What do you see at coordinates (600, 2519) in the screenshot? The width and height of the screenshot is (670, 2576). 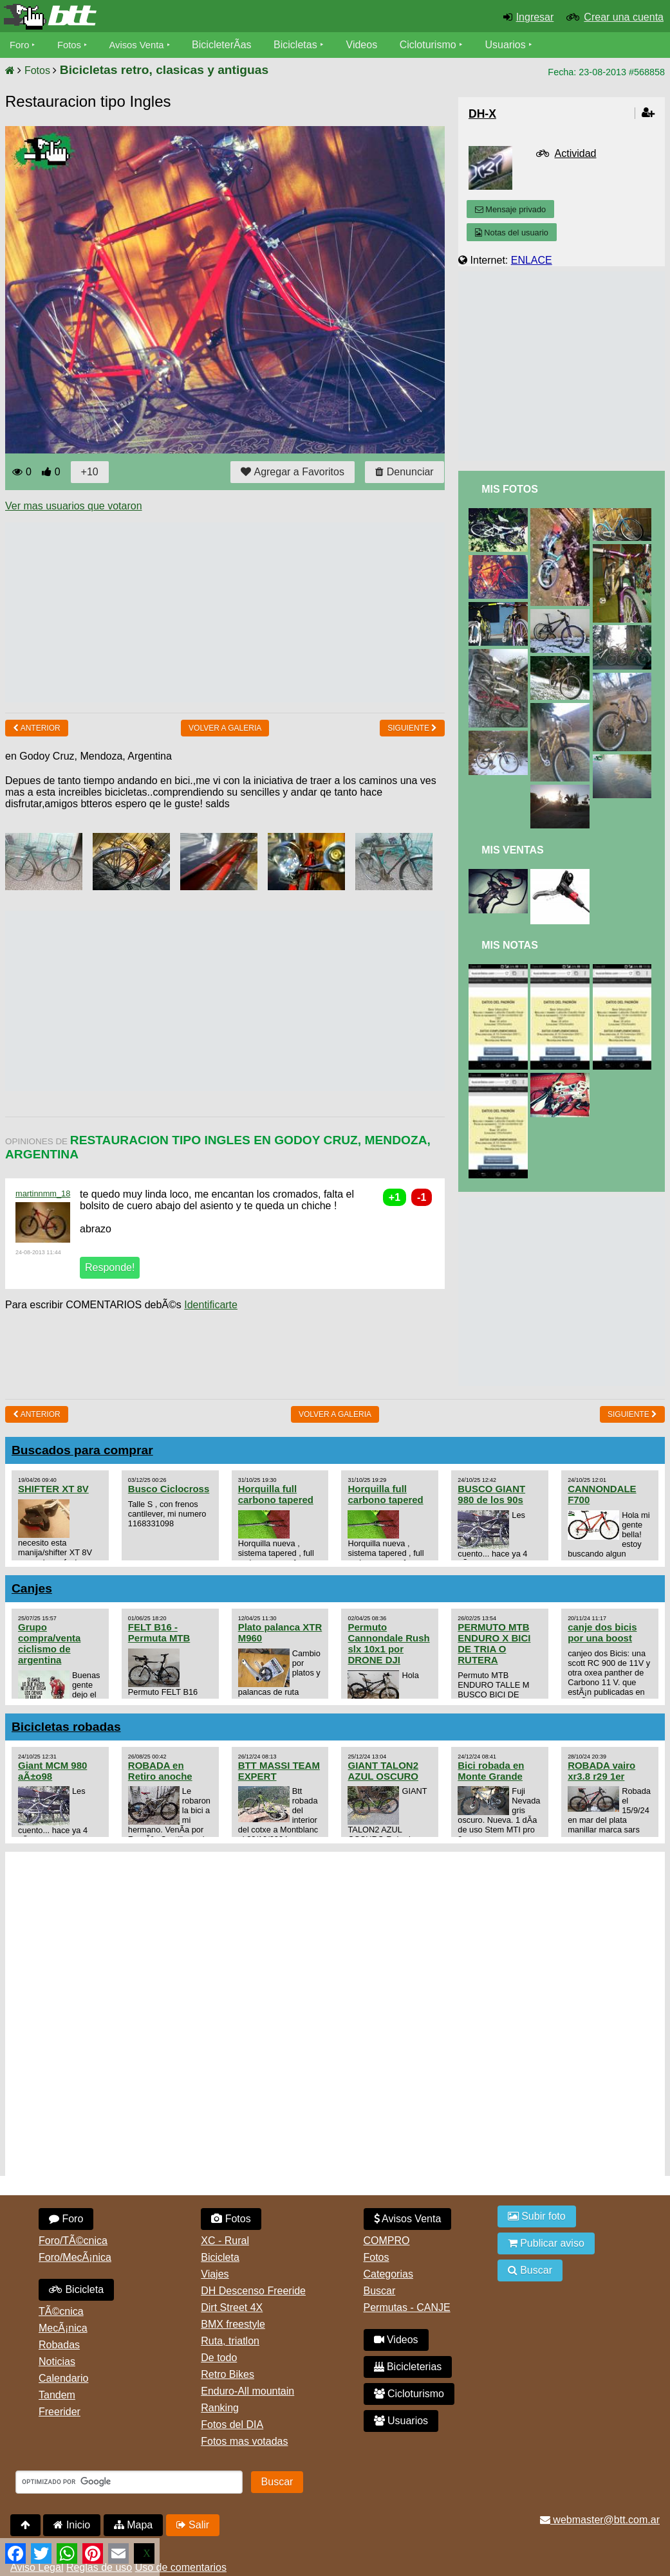 I see `webmaster@btt.com.ar` at bounding box center [600, 2519].